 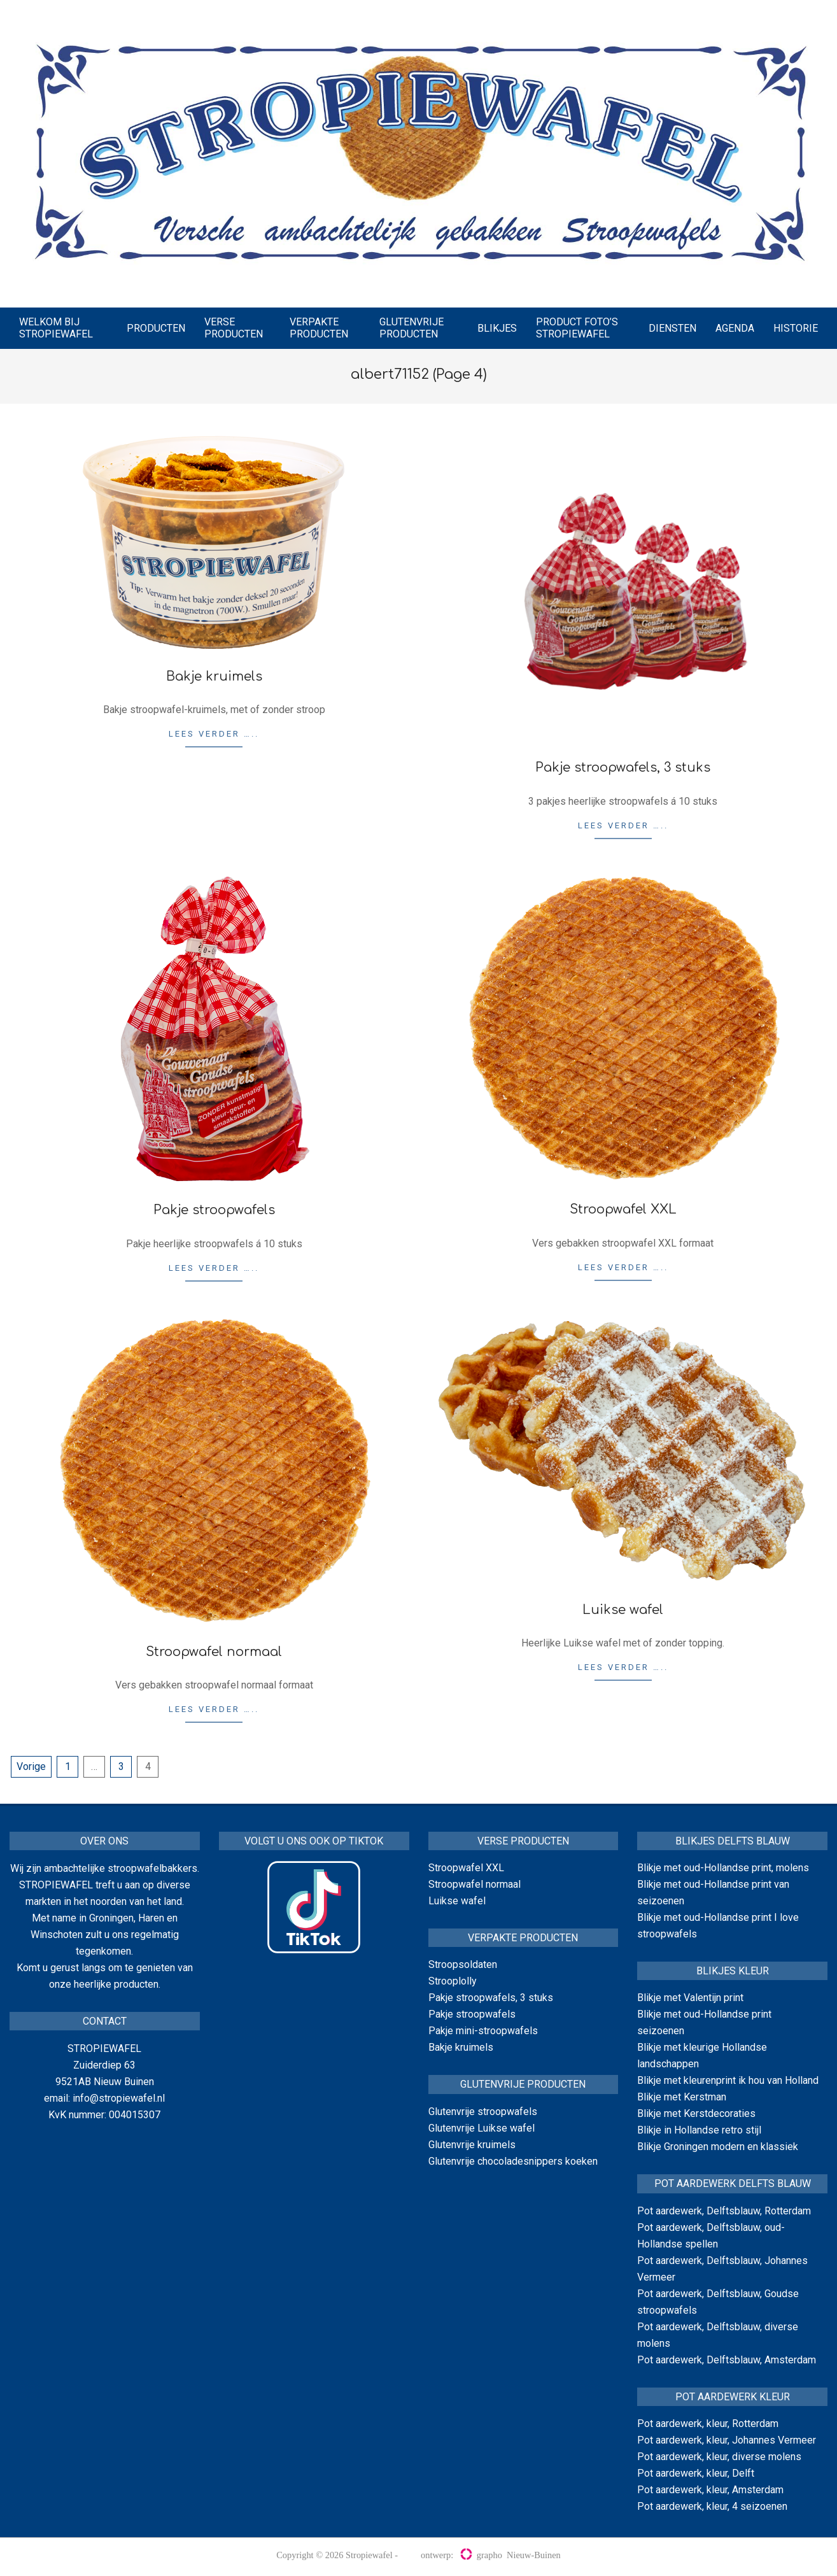 What do you see at coordinates (482, 2111) in the screenshot?
I see `Glutenvrije stroopwafels` at bounding box center [482, 2111].